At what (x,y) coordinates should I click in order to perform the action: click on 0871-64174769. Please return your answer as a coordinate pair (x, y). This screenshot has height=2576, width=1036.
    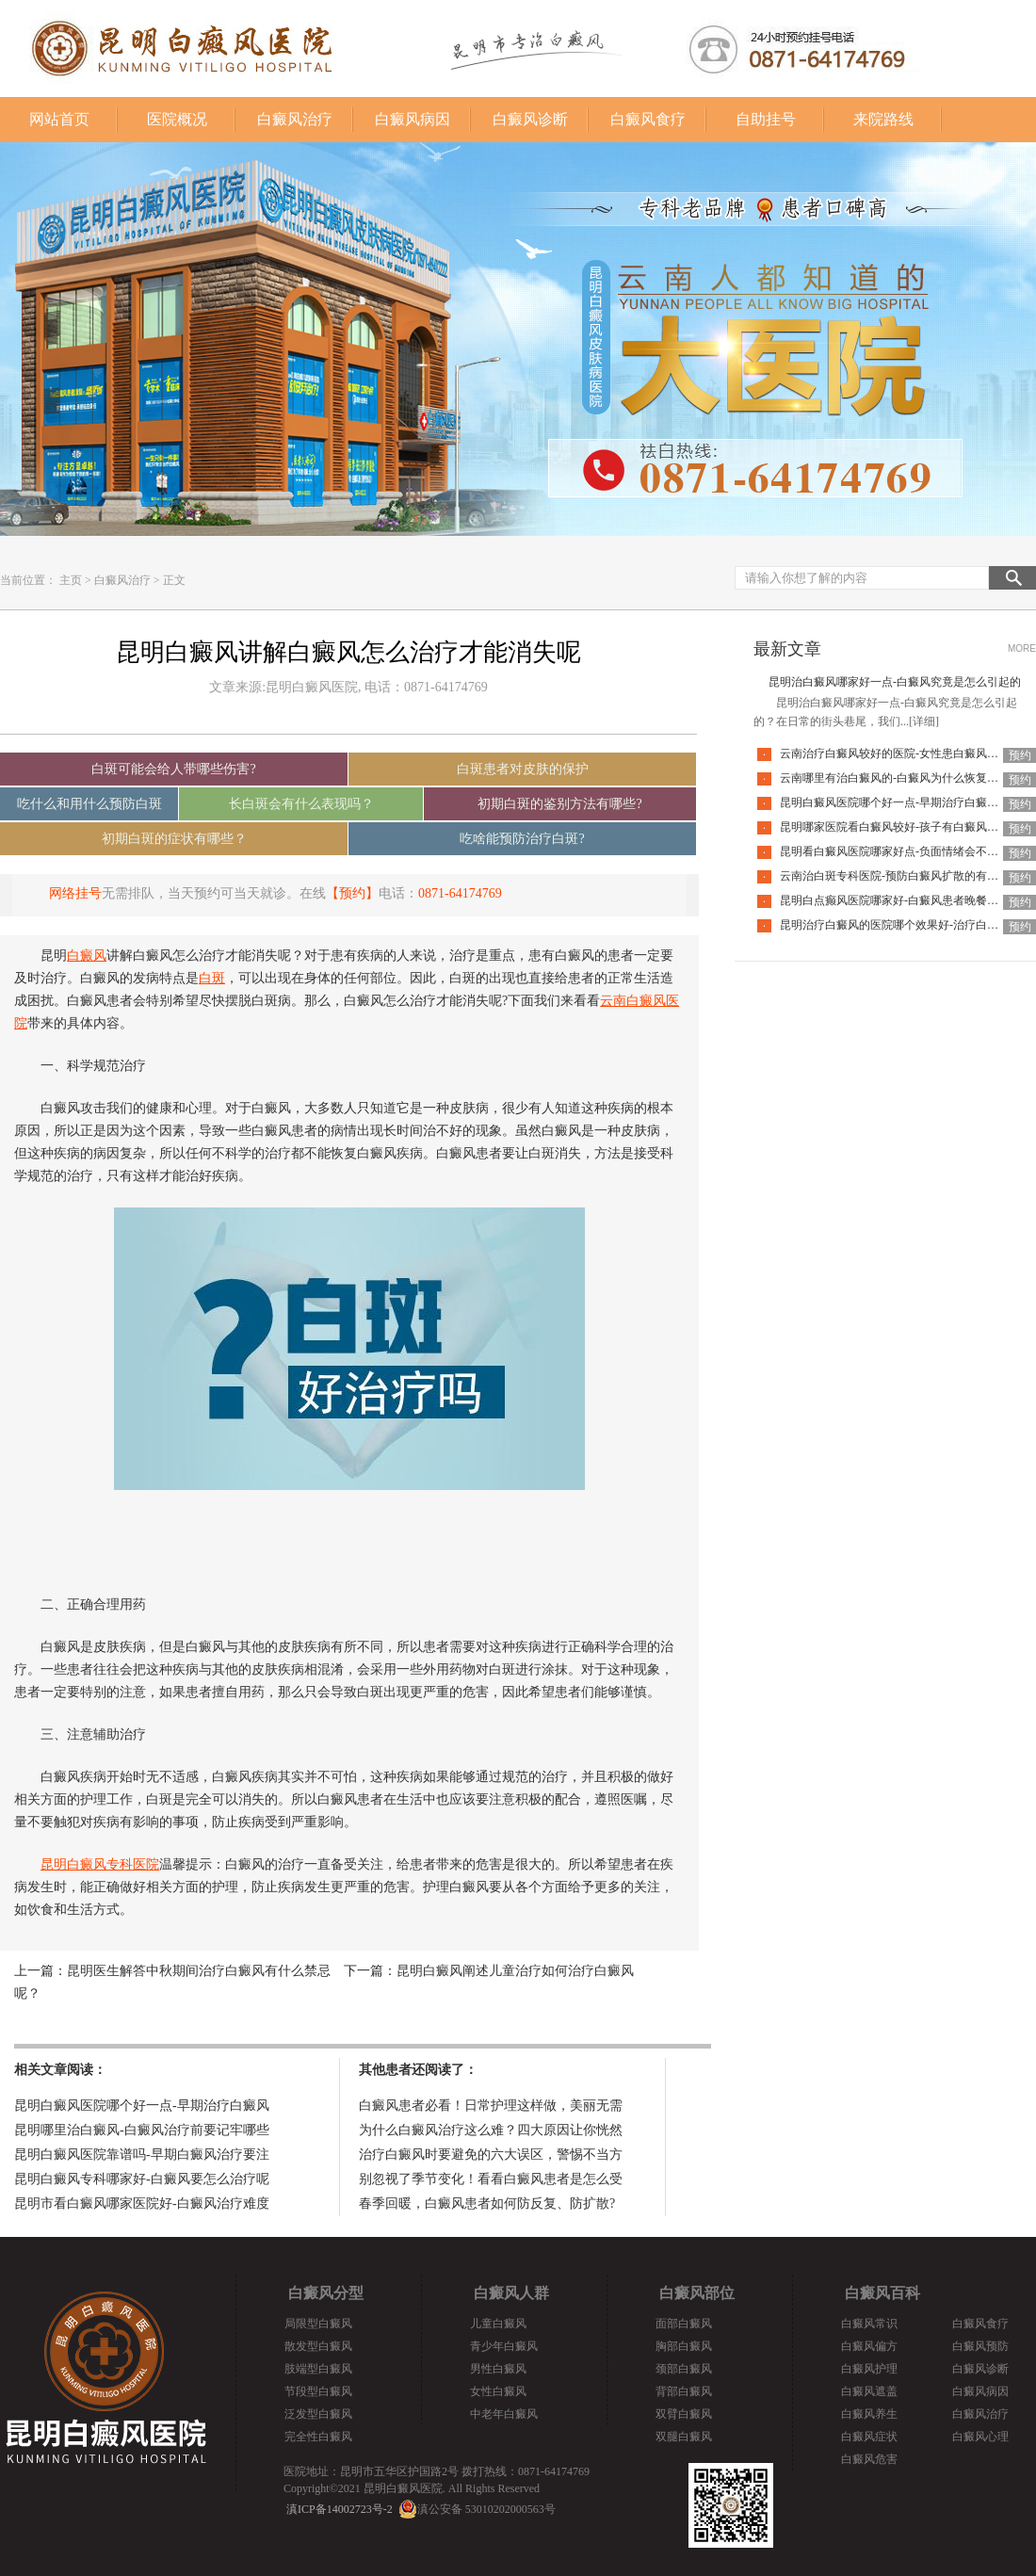
    Looking at the image, I should click on (460, 893).